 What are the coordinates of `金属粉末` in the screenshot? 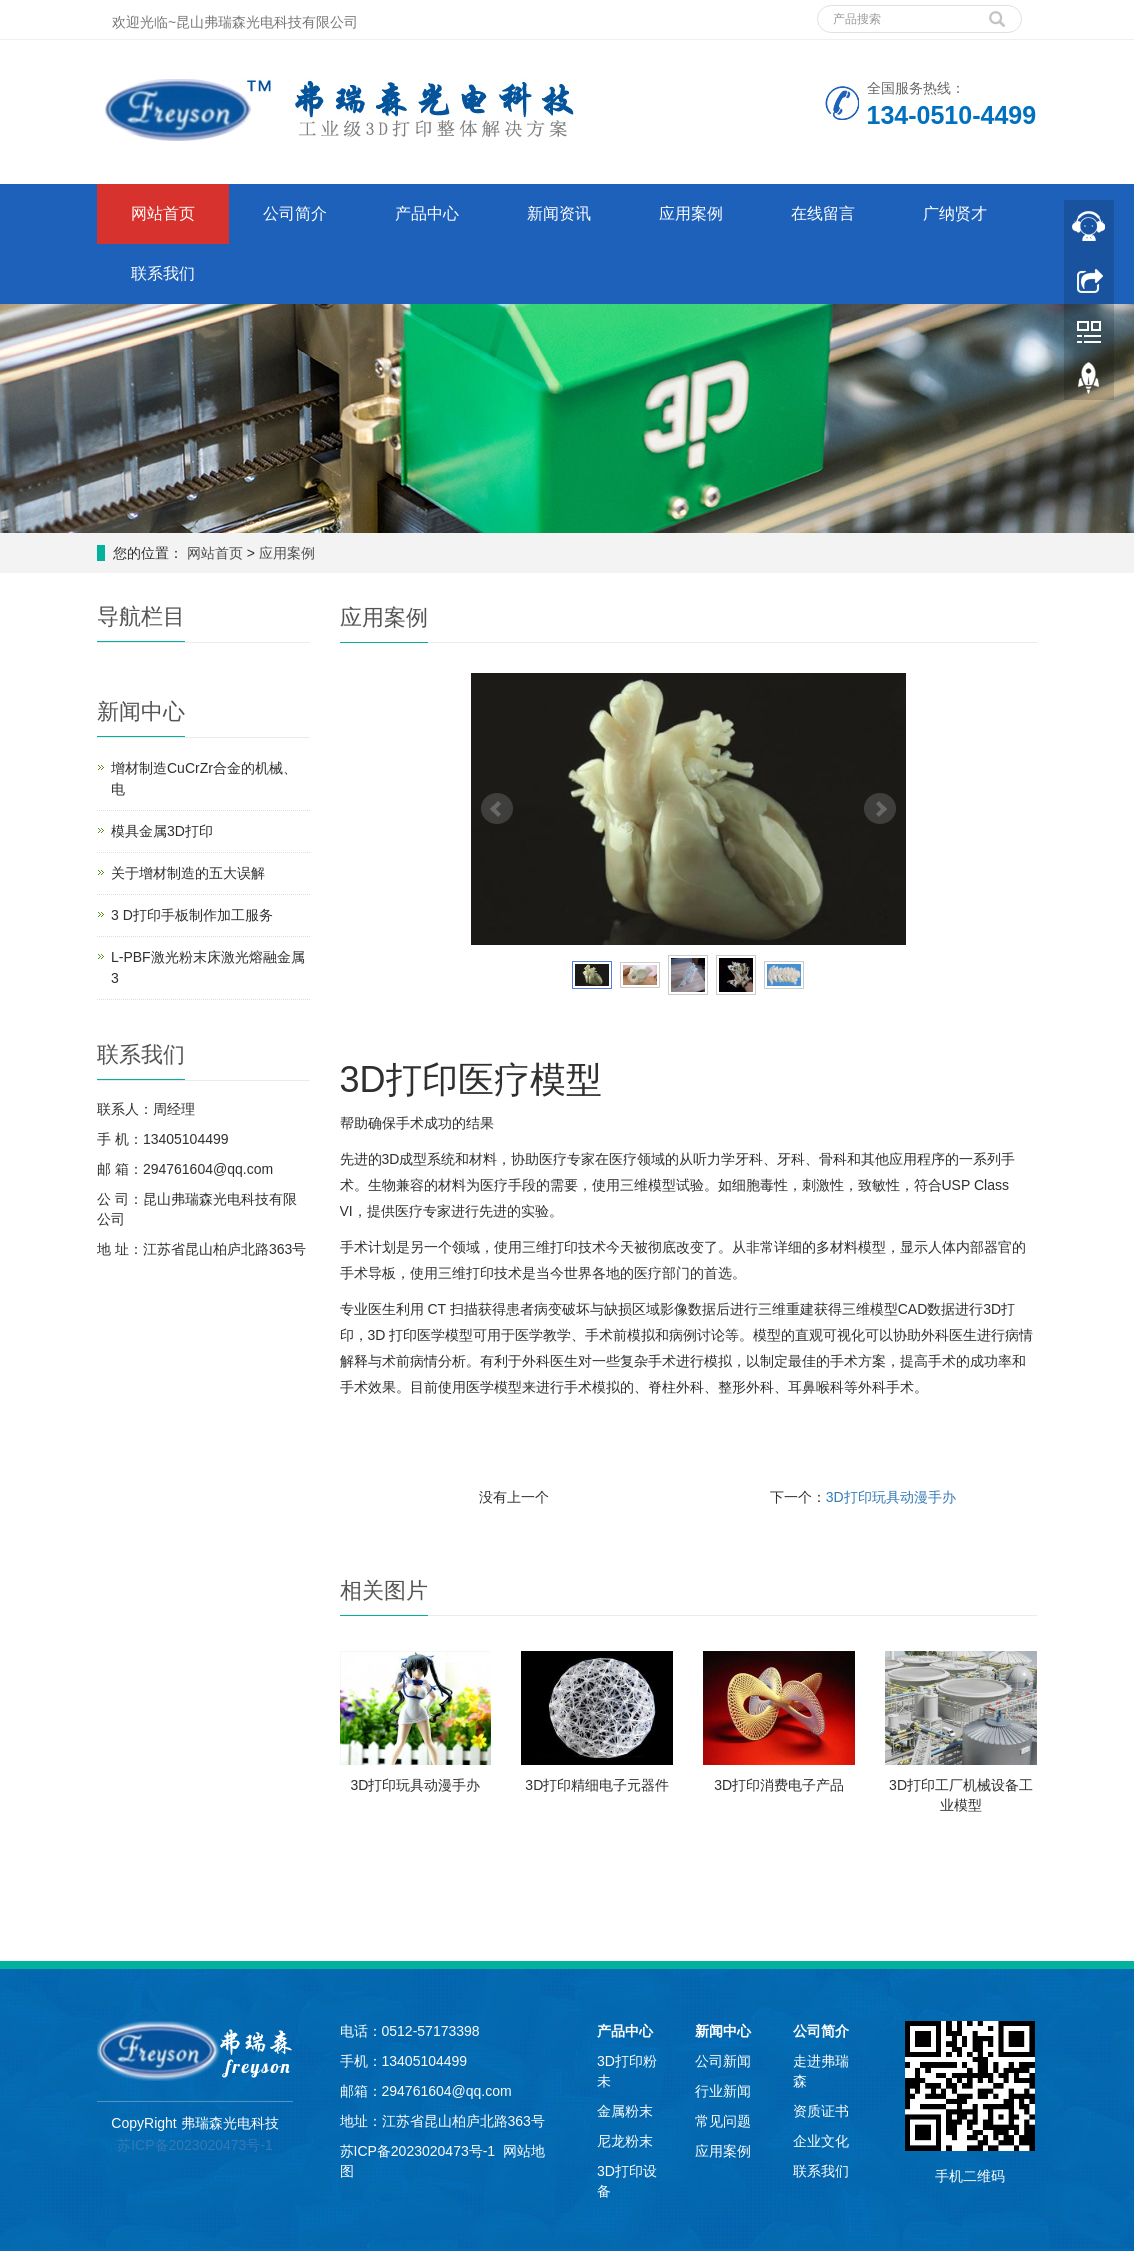 It's located at (625, 2111).